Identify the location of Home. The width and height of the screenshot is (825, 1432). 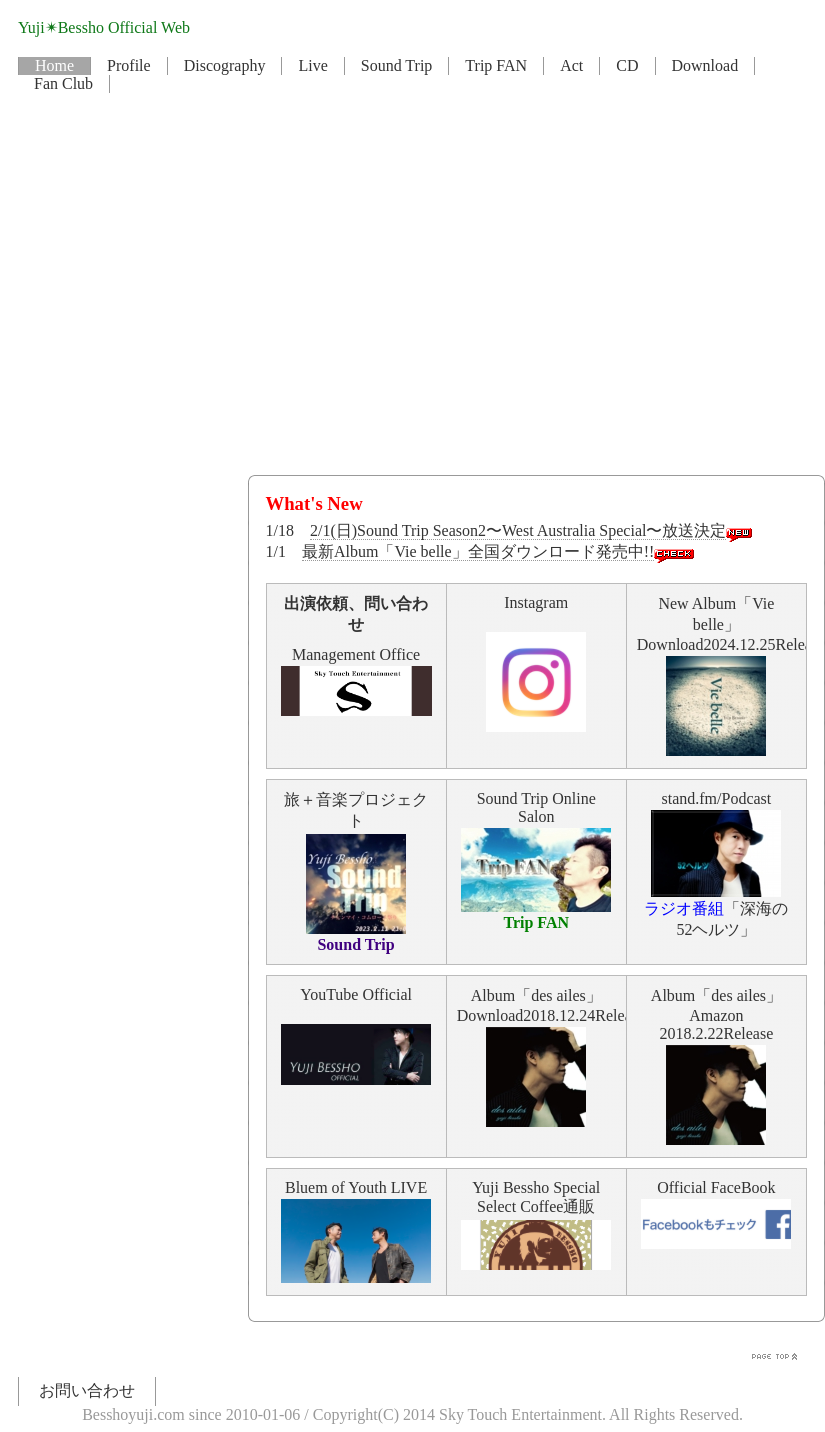
(54, 65).